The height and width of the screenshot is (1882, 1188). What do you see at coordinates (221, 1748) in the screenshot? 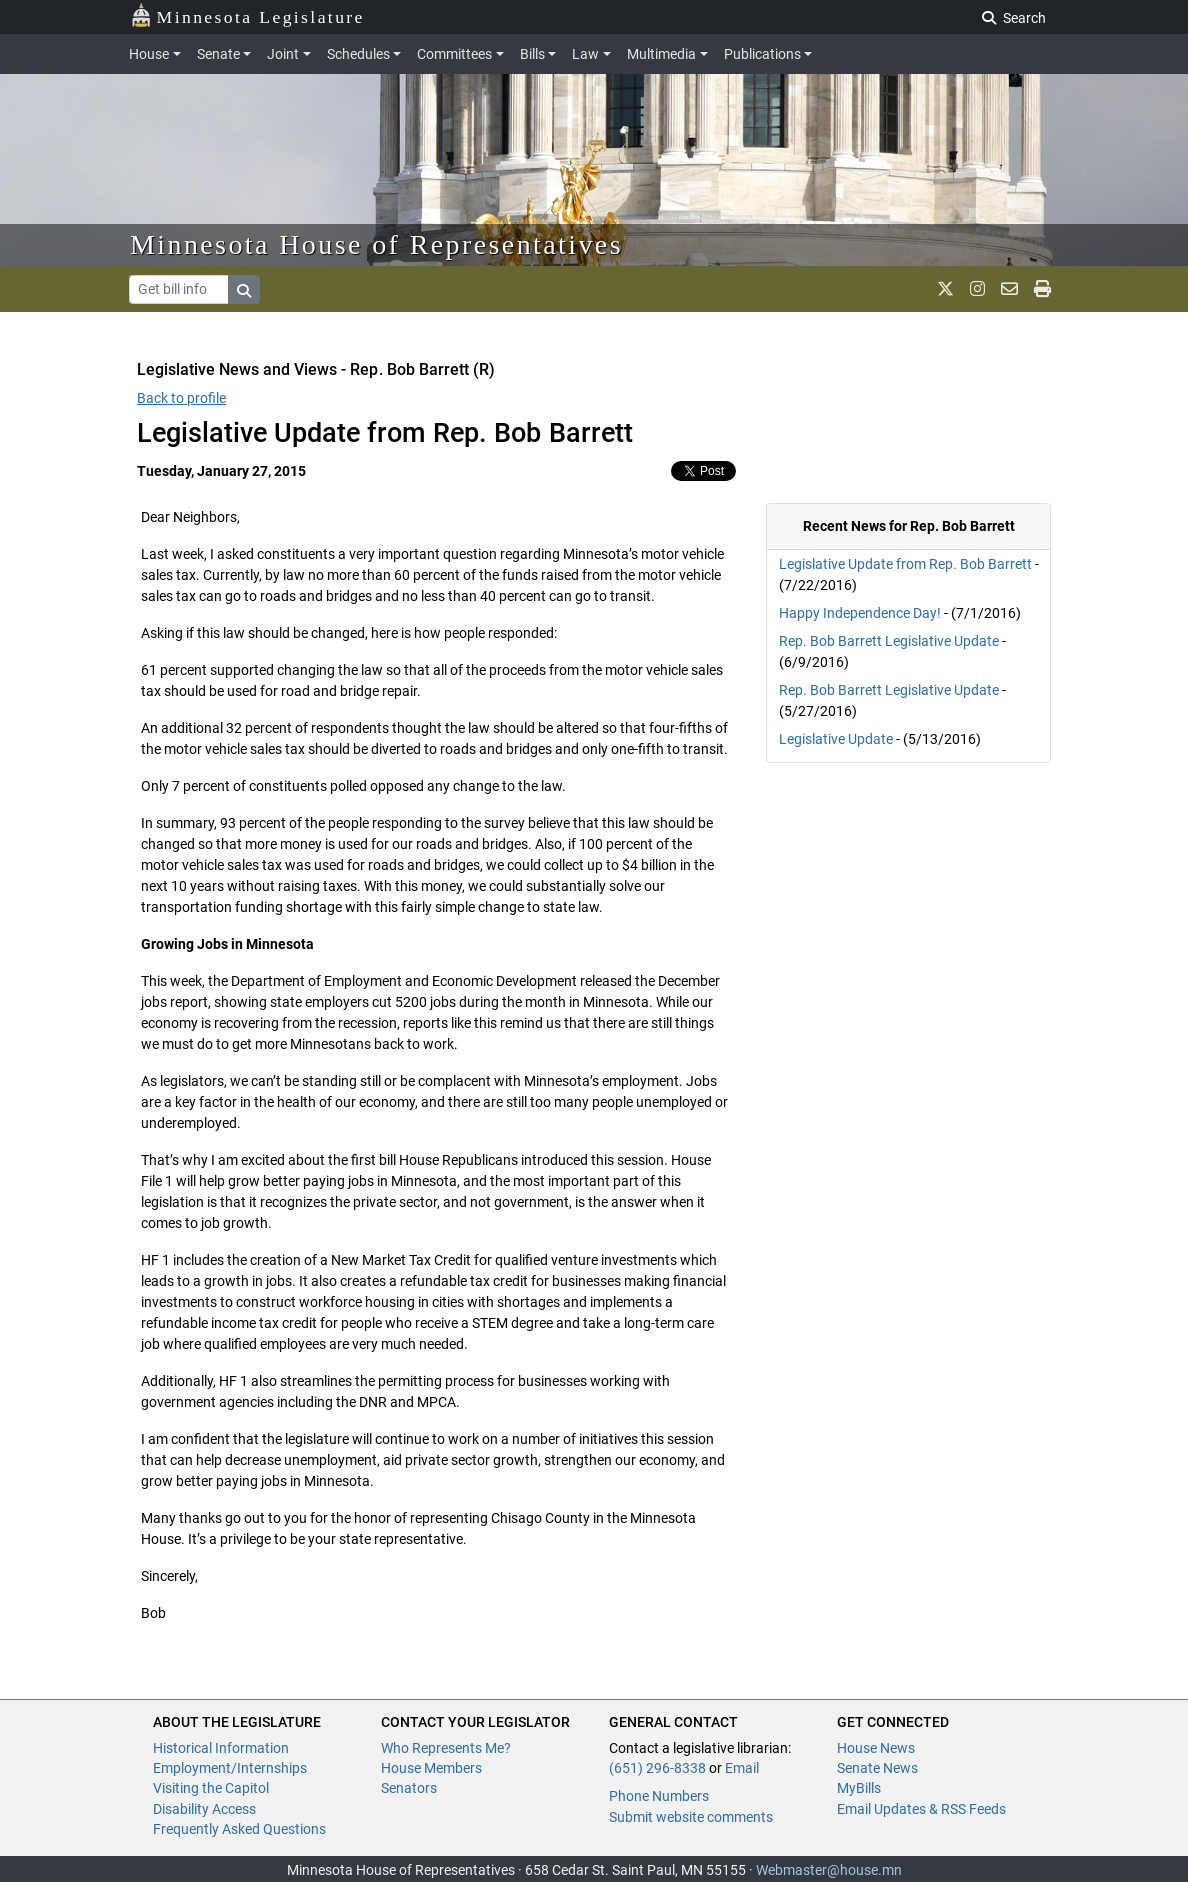
I see `Historical Information` at bounding box center [221, 1748].